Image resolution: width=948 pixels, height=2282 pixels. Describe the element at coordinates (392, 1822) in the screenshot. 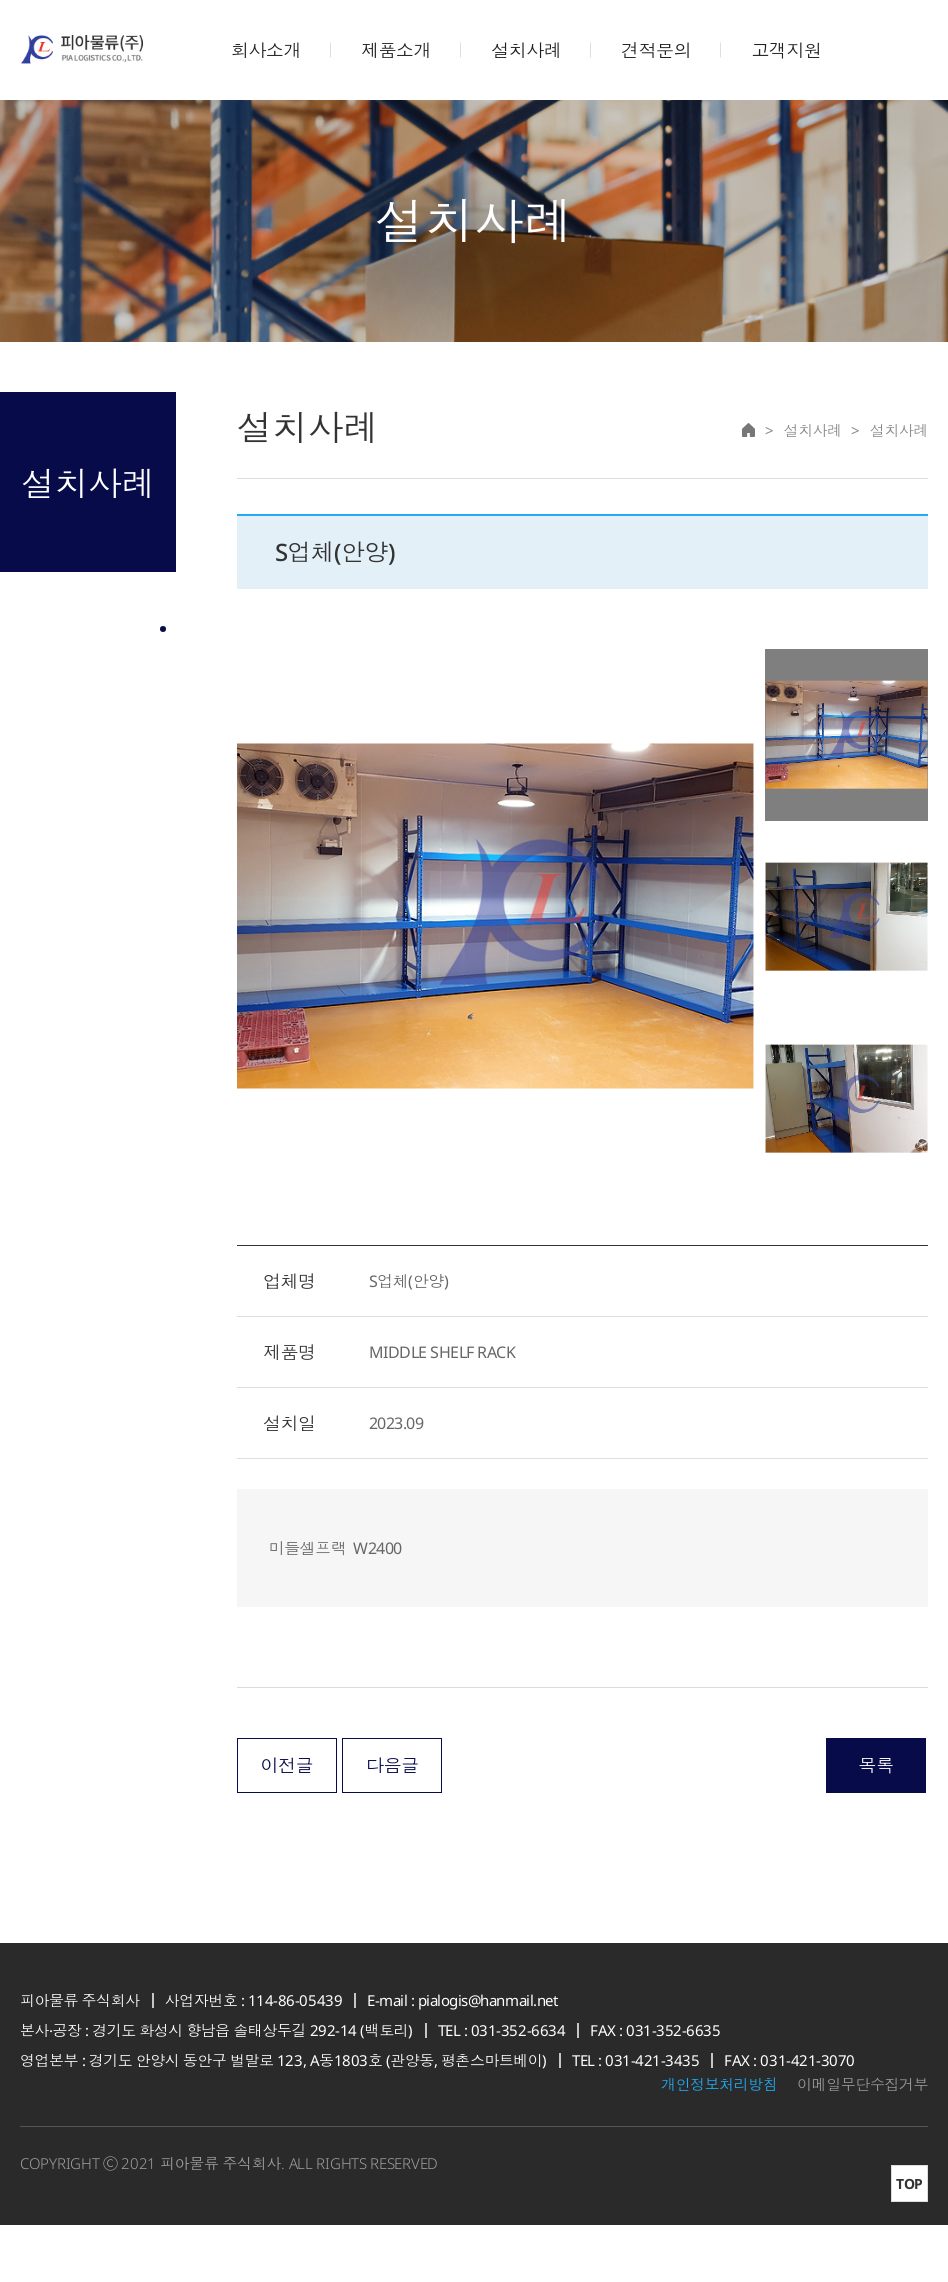

I see `다음글` at that location.